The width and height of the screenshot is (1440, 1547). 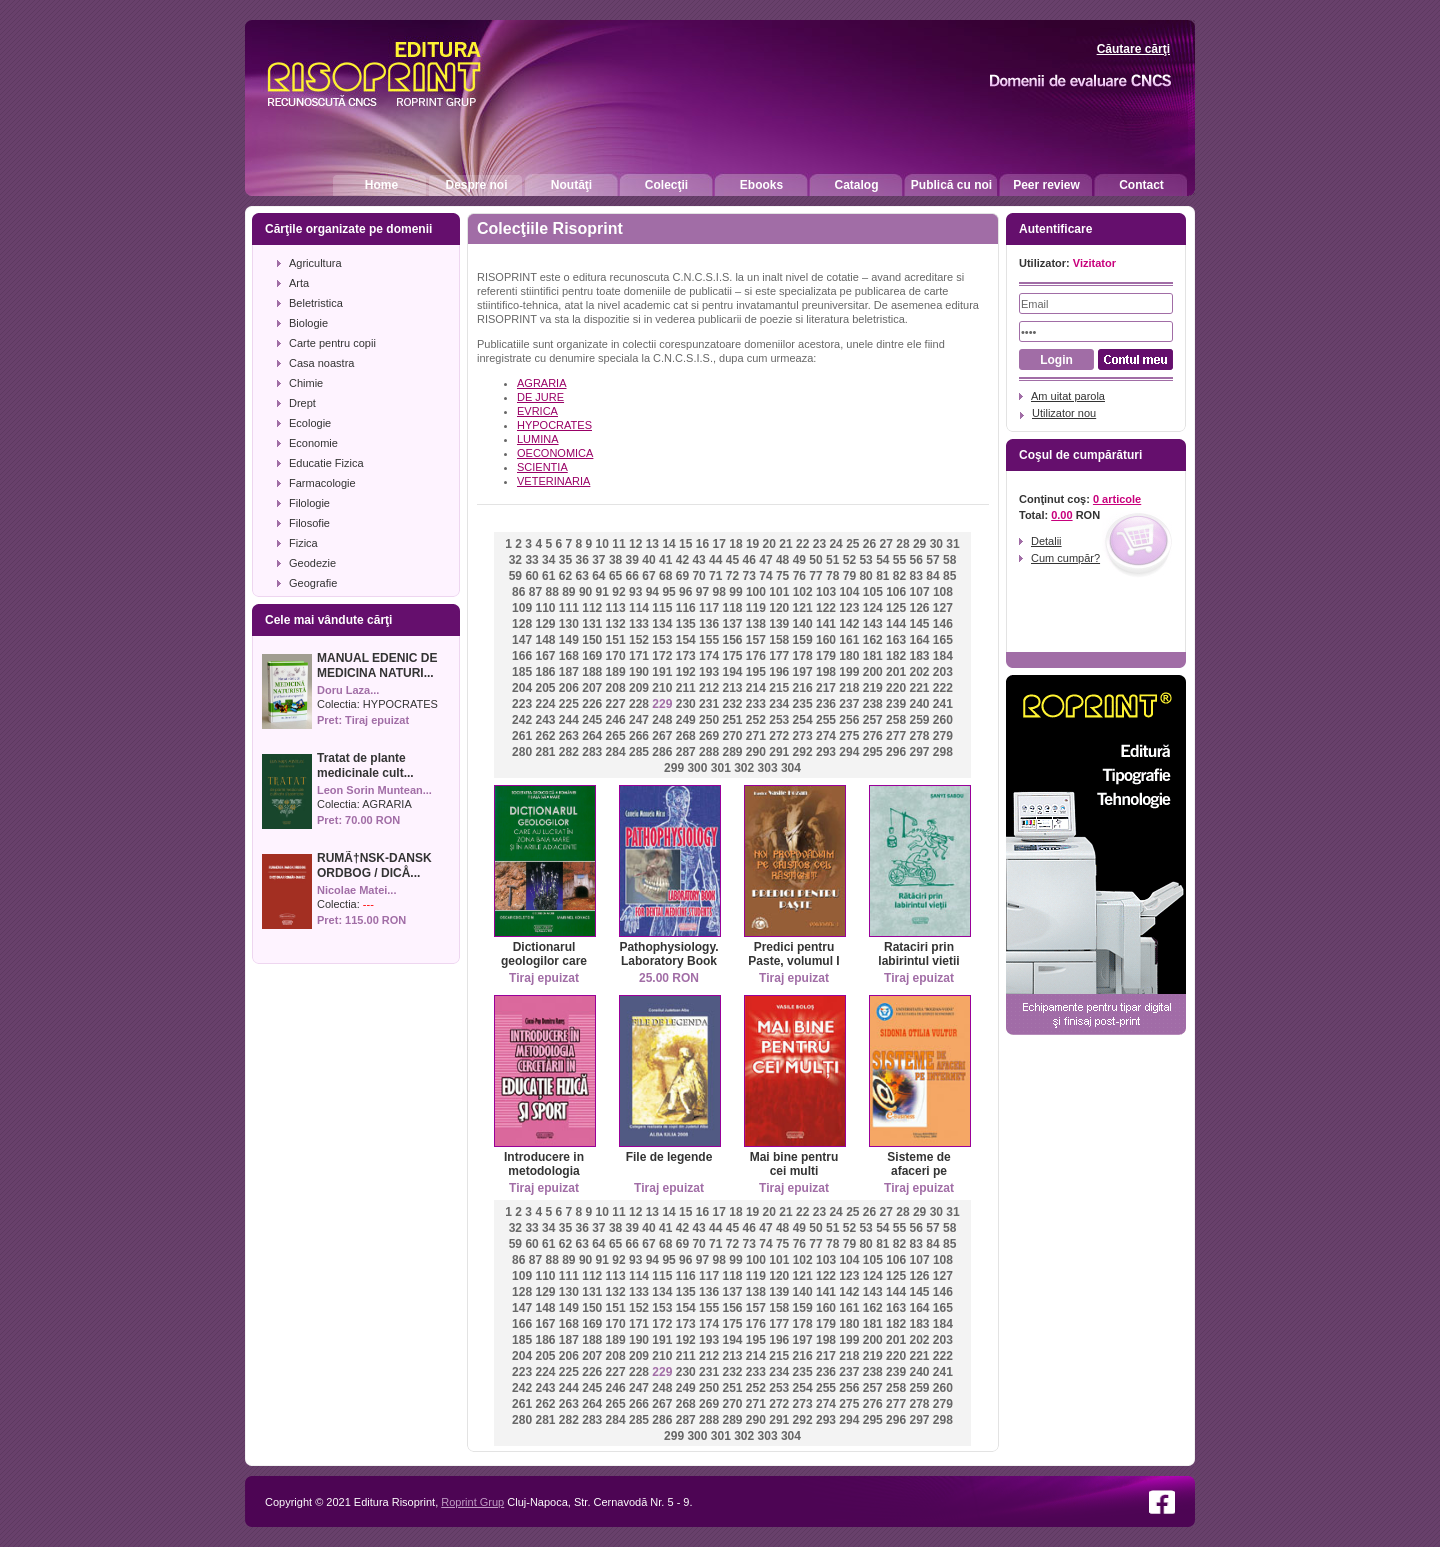 What do you see at coordinates (873, 736) in the screenshot?
I see `276` at bounding box center [873, 736].